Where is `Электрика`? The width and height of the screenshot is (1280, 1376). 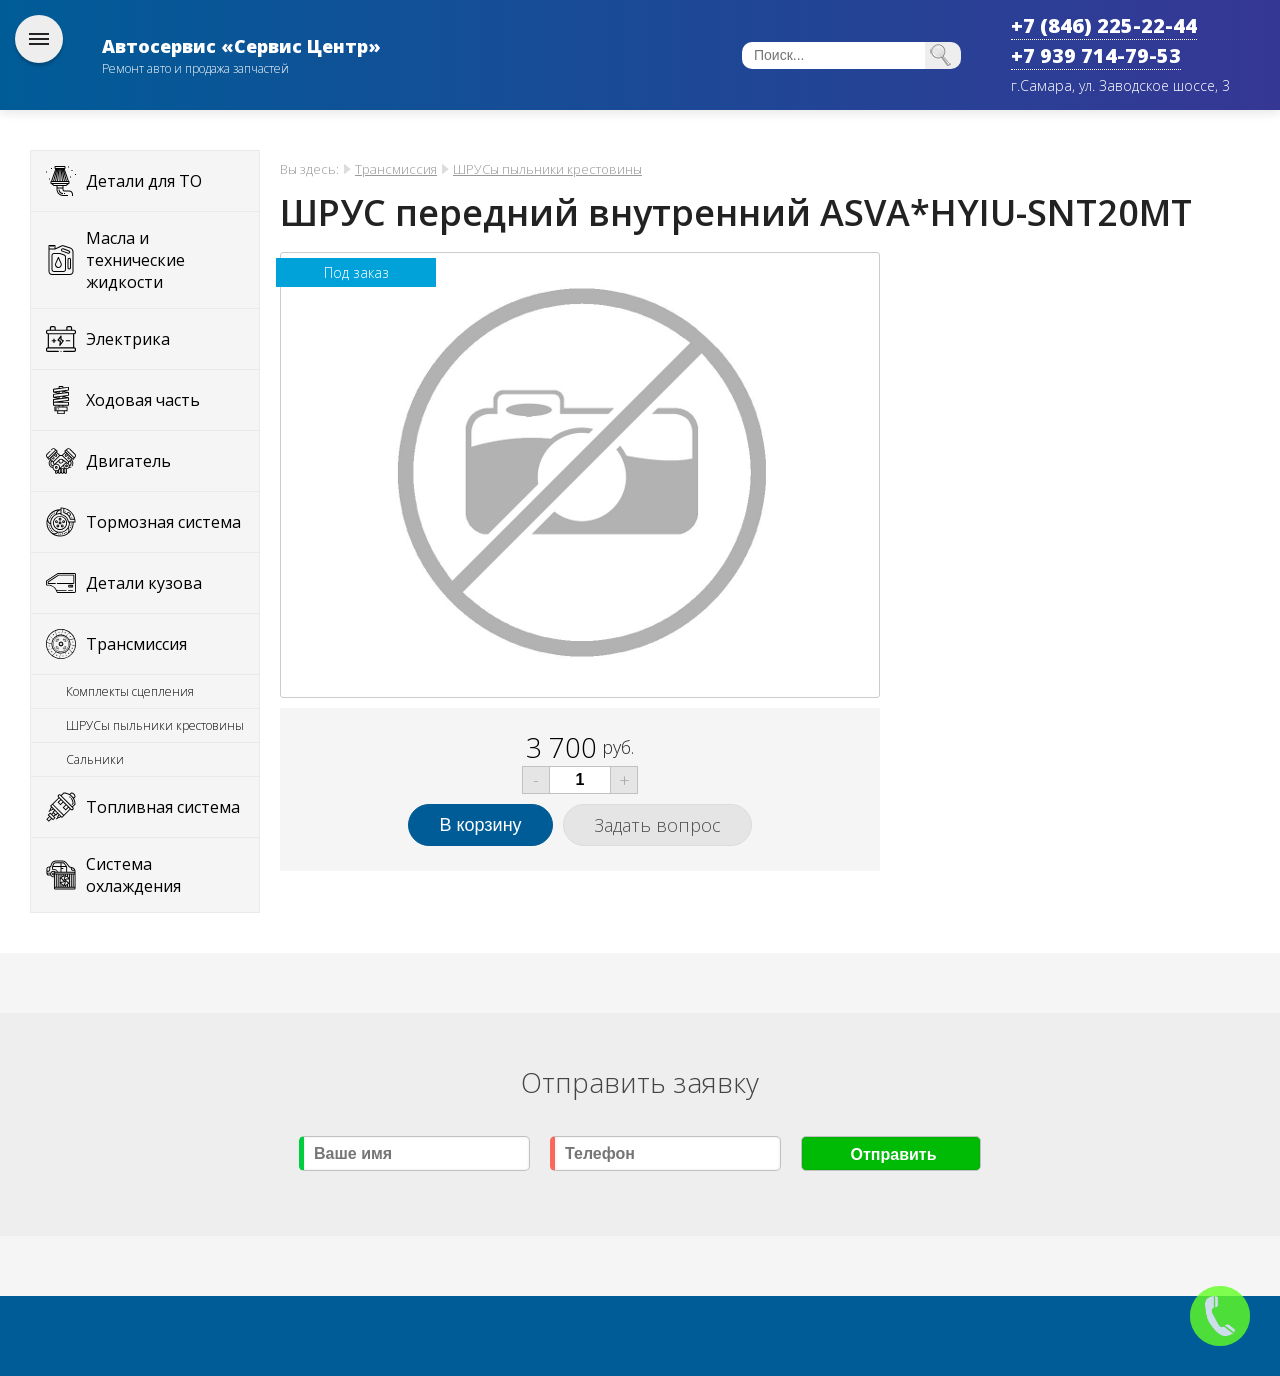
Электрика is located at coordinates (128, 339).